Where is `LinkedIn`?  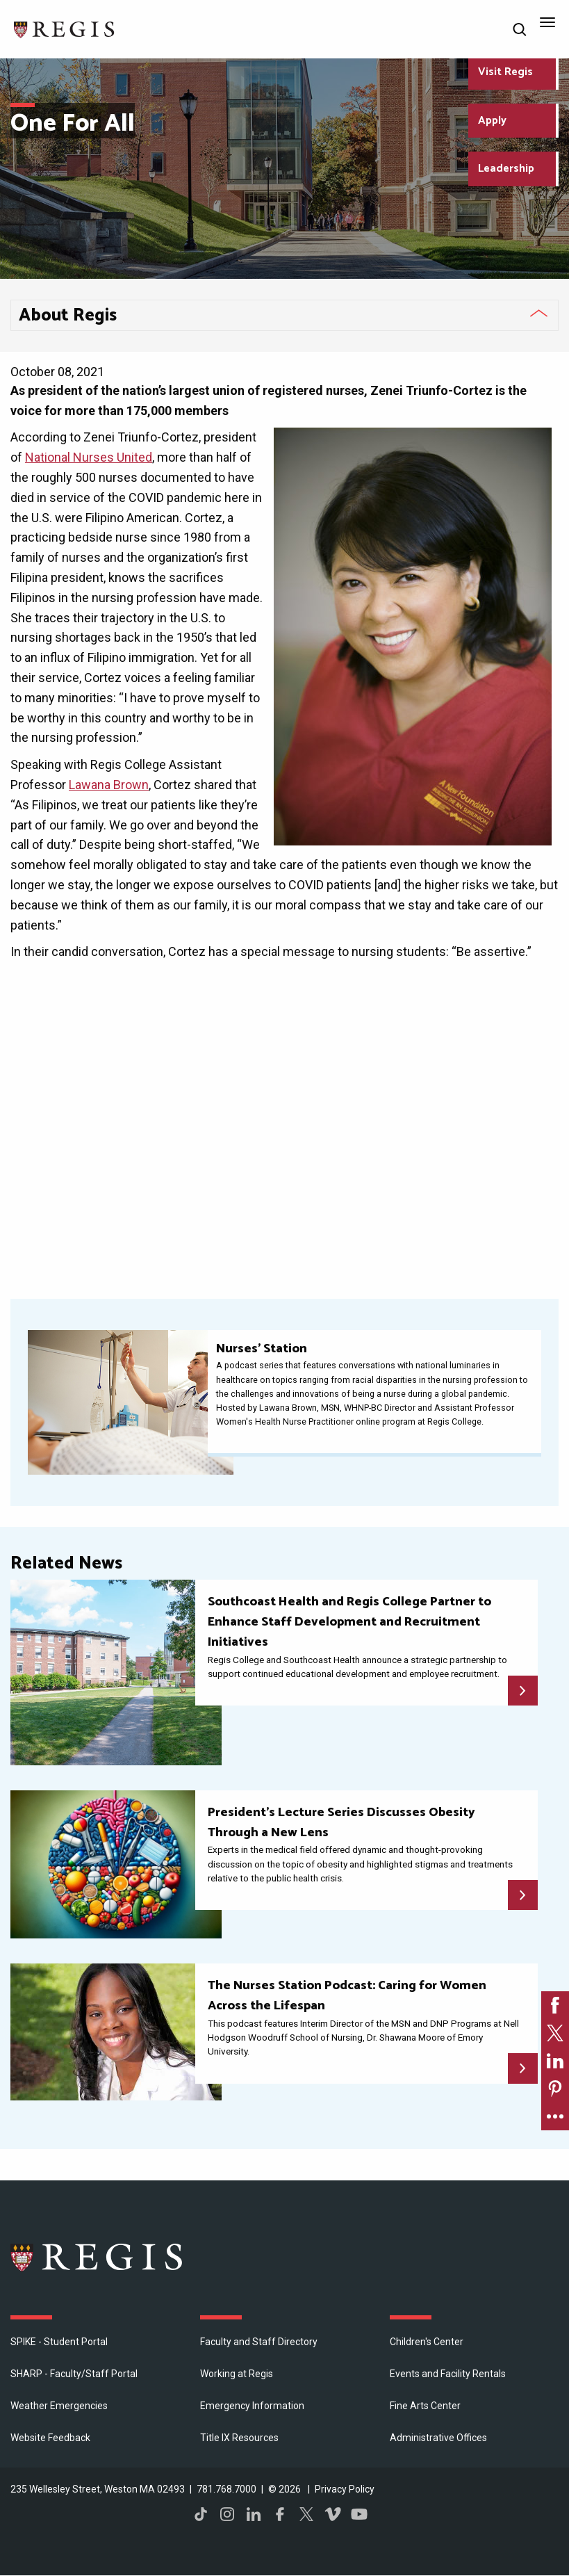
LinkedIn is located at coordinates (253, 2514).